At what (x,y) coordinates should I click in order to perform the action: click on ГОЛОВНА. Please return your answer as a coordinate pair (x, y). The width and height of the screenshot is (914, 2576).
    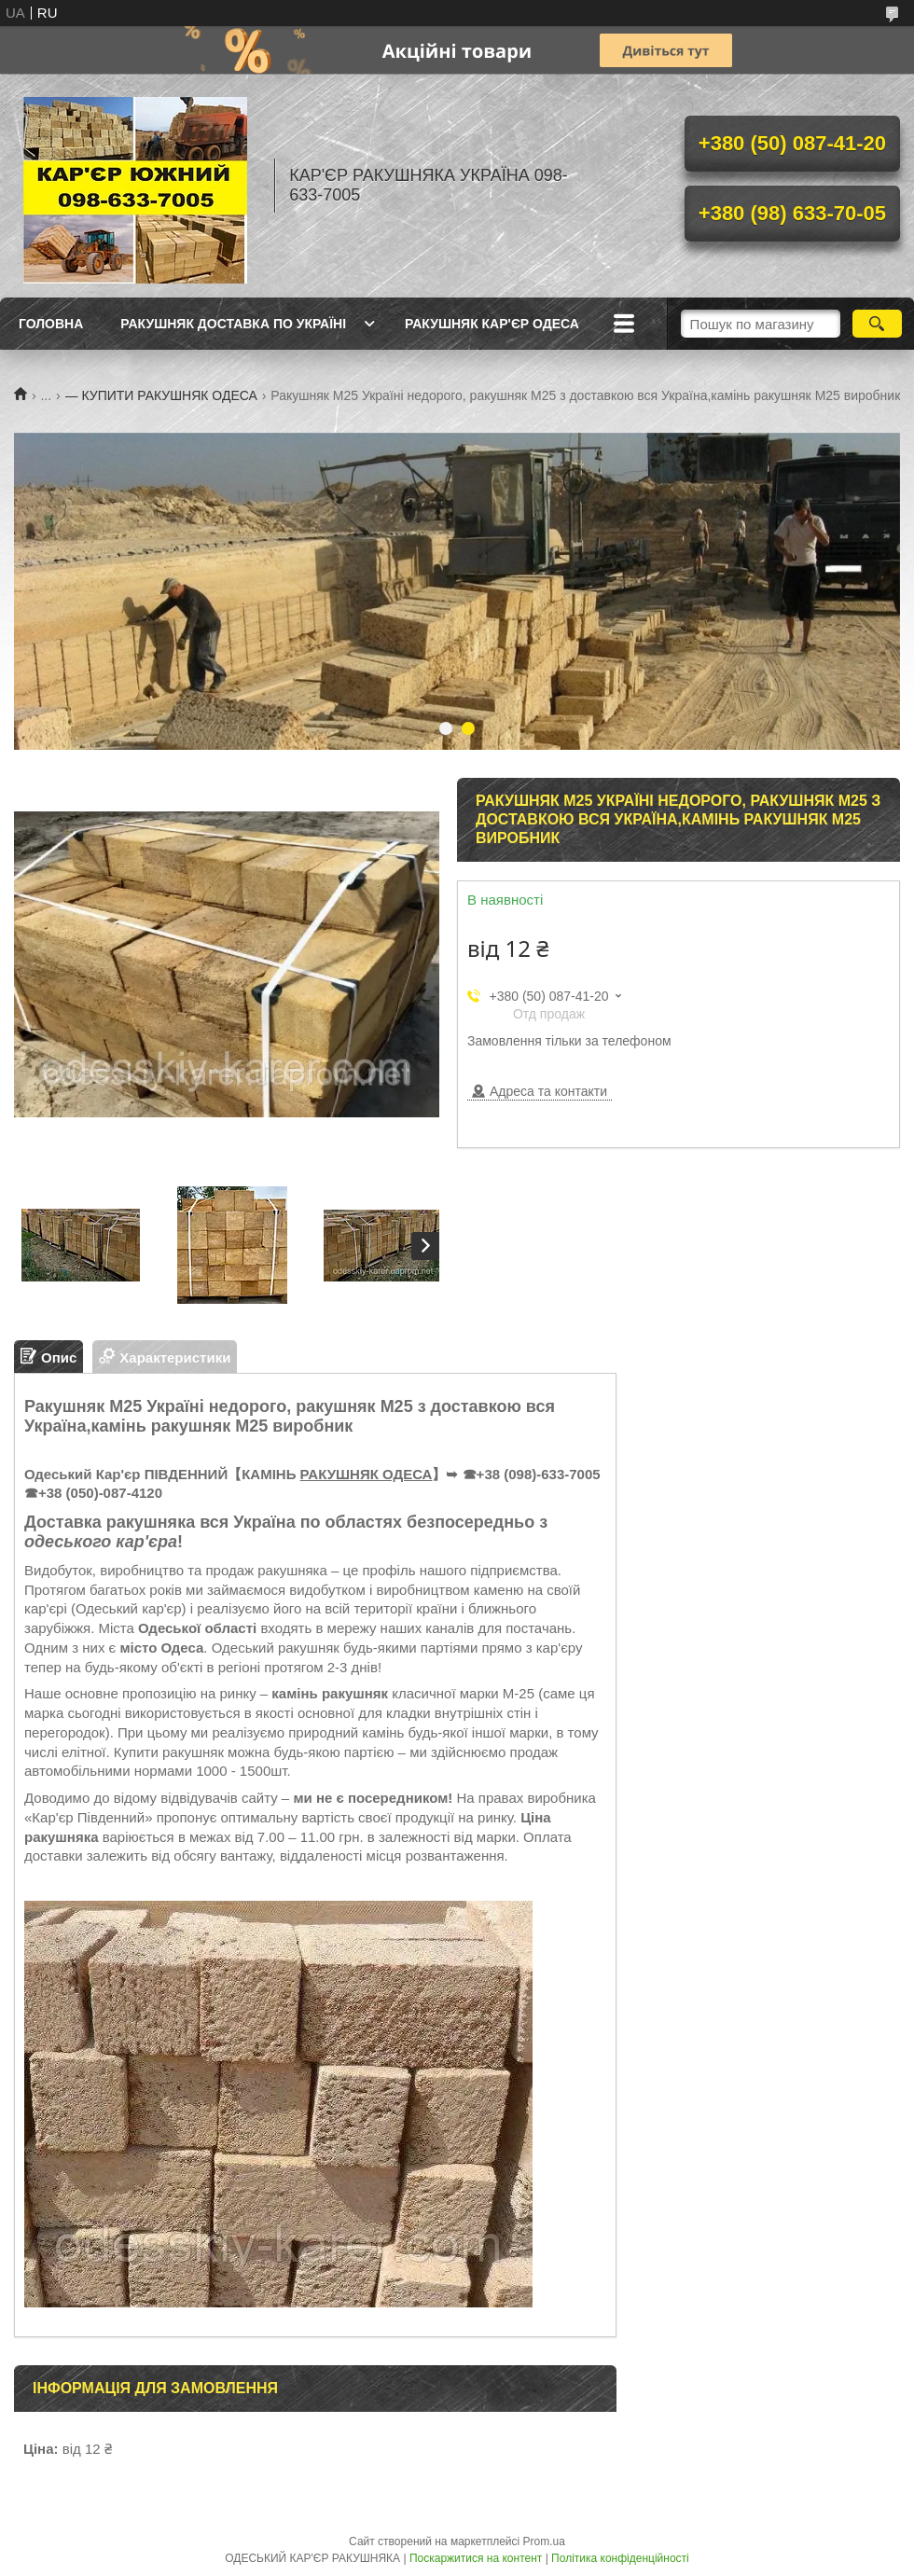
    Looking at the image, I should click on (51, 323).